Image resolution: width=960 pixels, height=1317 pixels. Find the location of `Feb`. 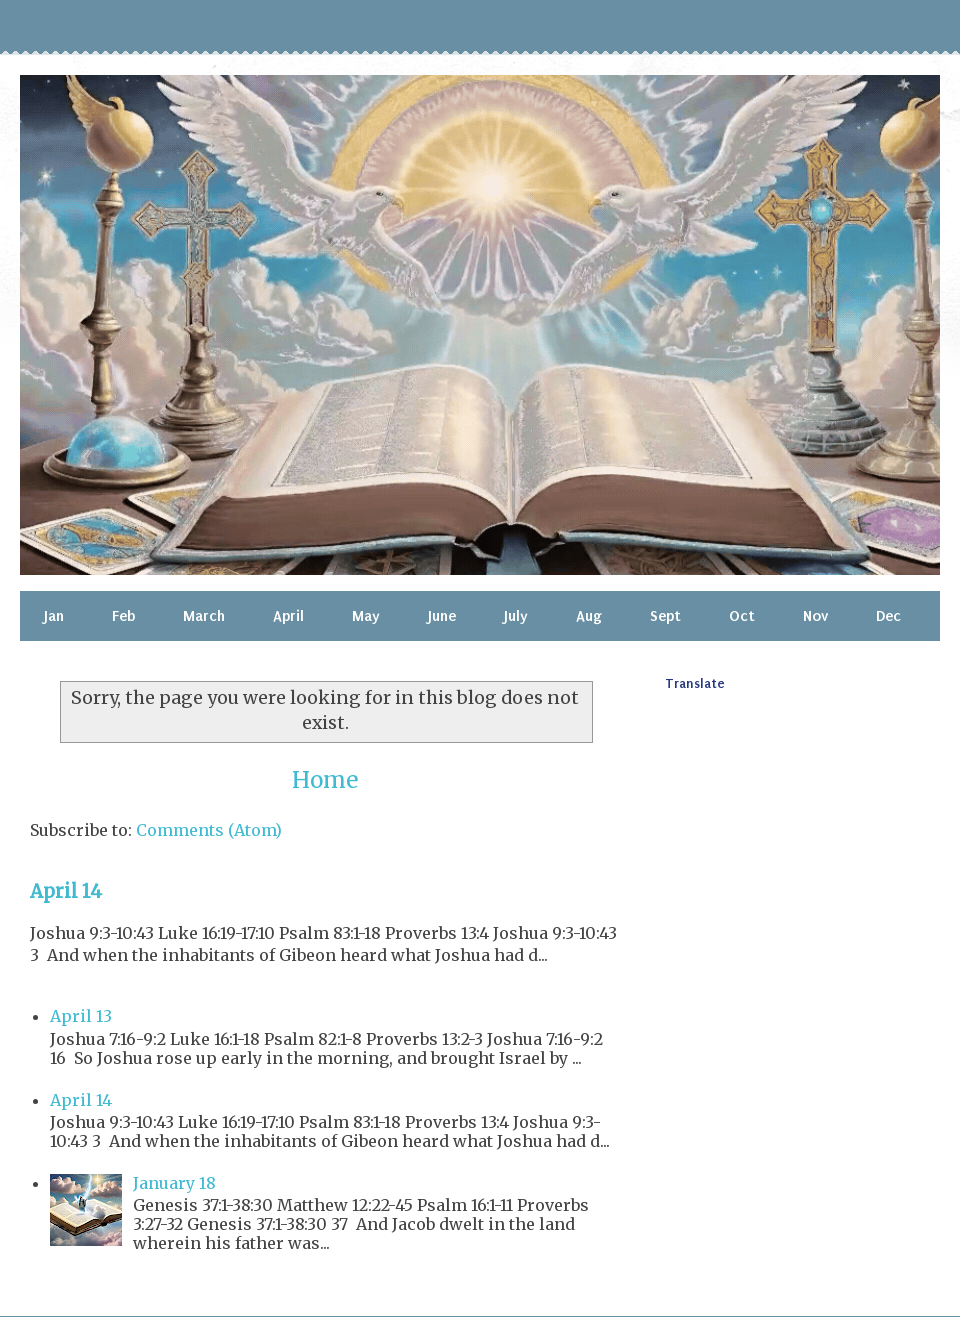

Feb is located at coordinates (123, 616).